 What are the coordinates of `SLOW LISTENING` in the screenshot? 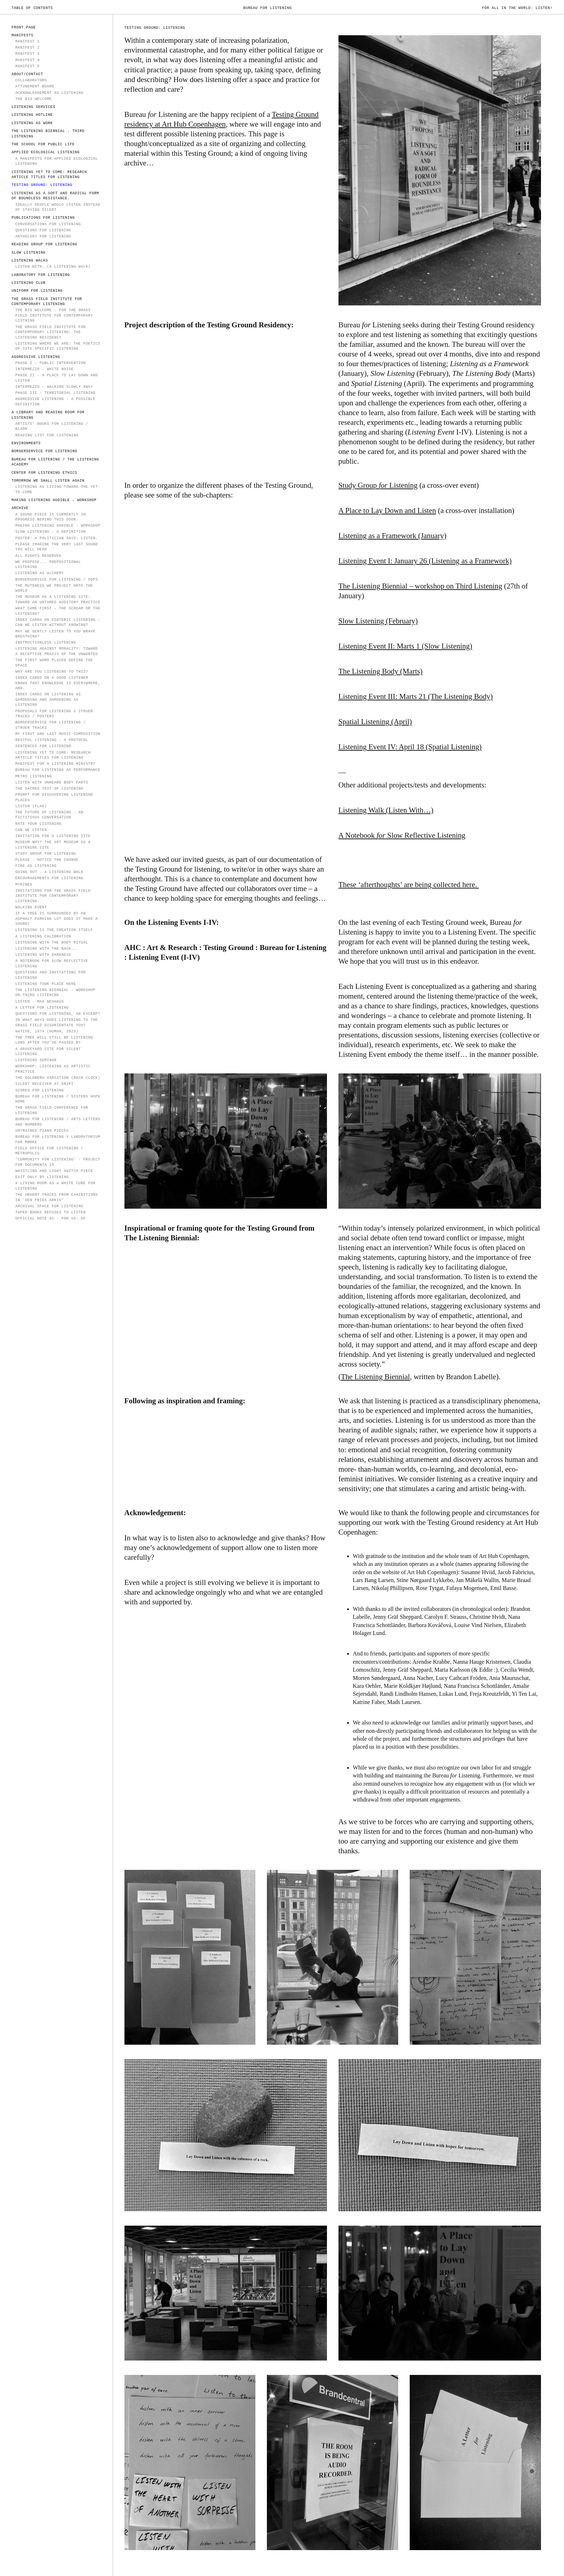 It's located at (29, 252).